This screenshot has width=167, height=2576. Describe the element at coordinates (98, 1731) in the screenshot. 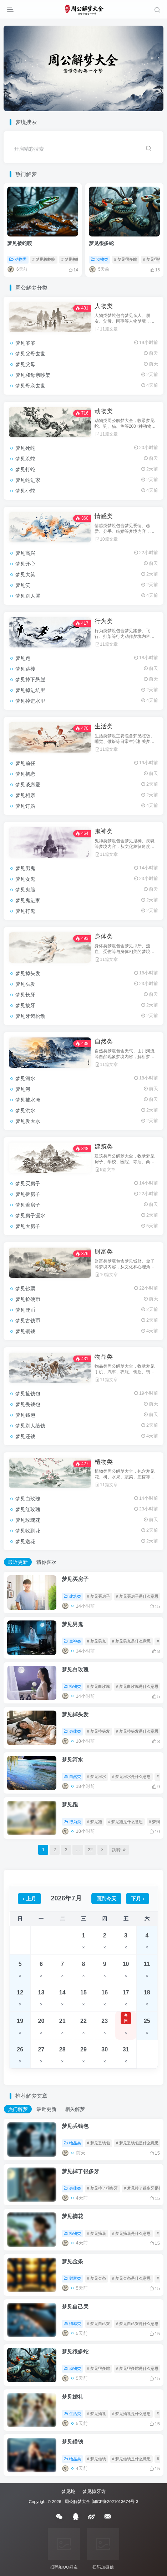

I see `# 梦见掉头发` at that location.